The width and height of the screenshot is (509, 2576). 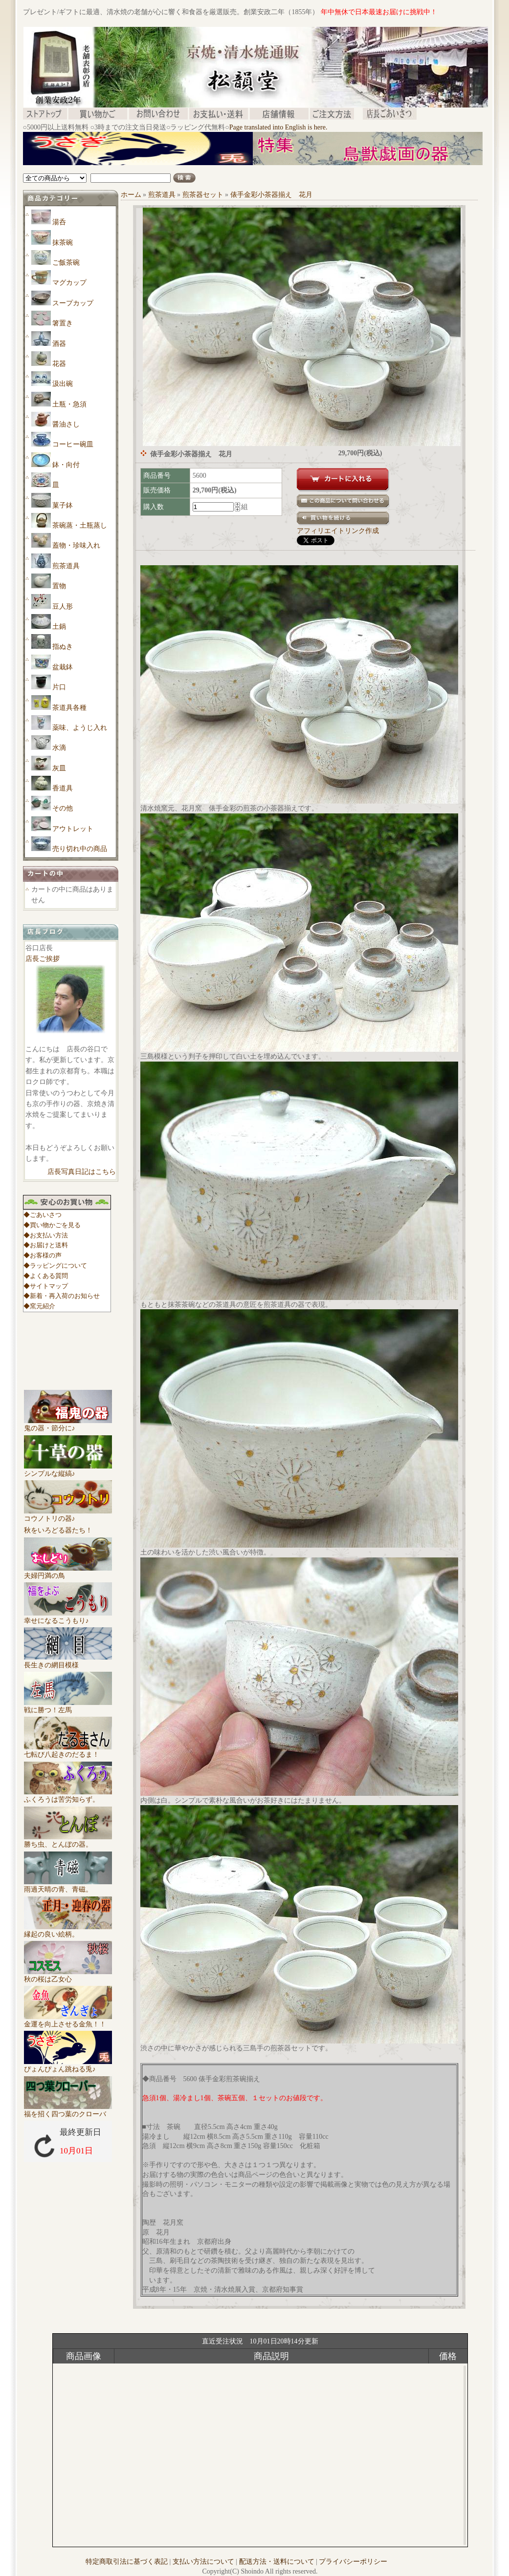 What do you see at coordinates (55, 1265) in the screenshot?
I see `◆ラッピングについて` at bounding box center [55, 1265].